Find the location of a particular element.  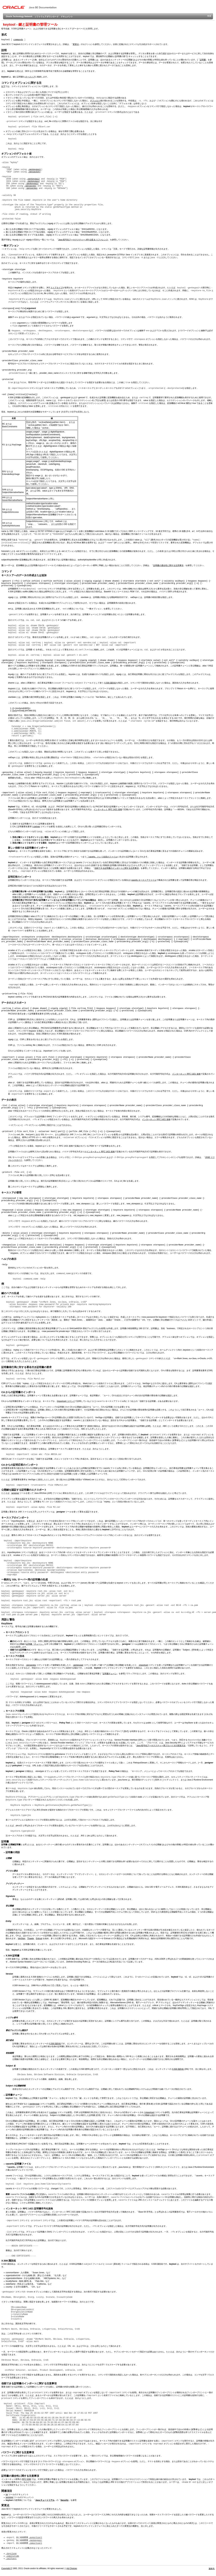

-delete is located at coordinates (5, 1233).